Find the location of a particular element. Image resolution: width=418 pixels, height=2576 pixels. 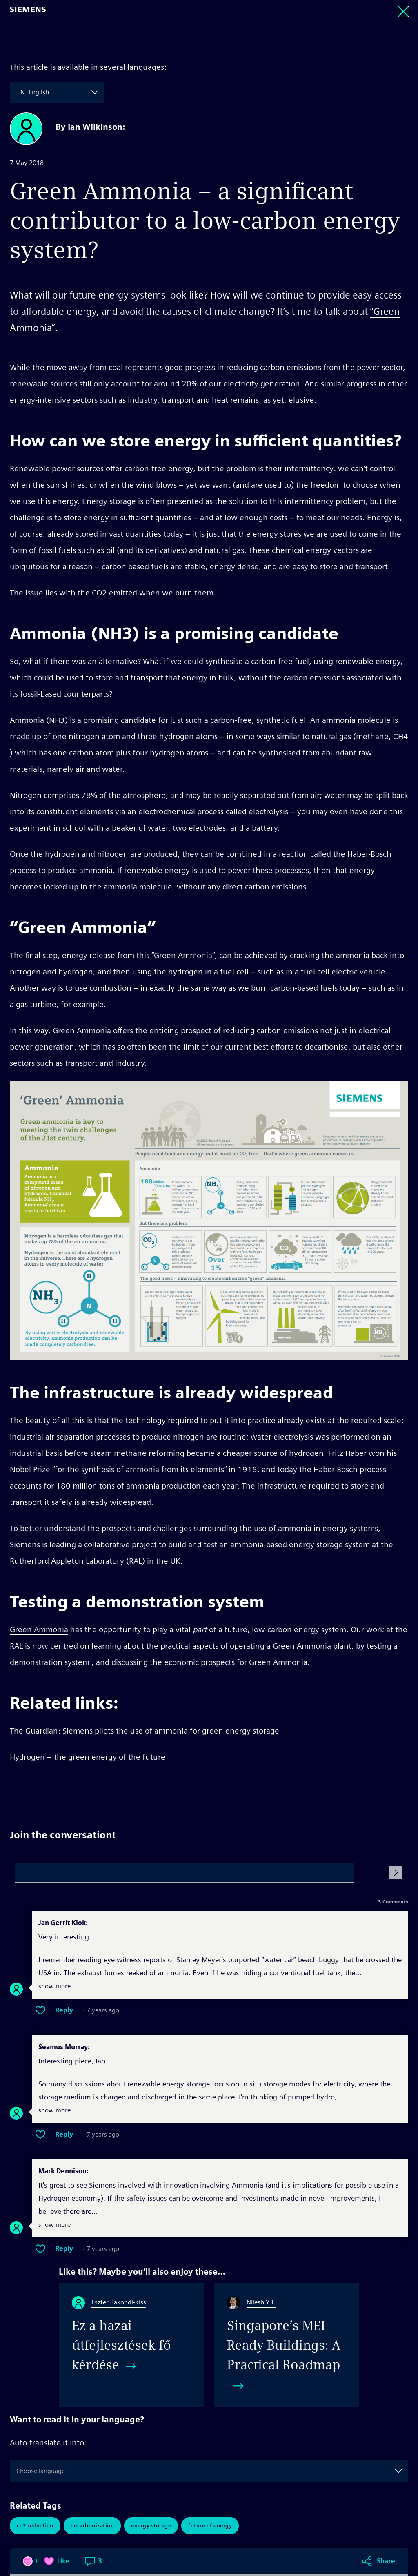

Share is located at coordinates (386, 1788).